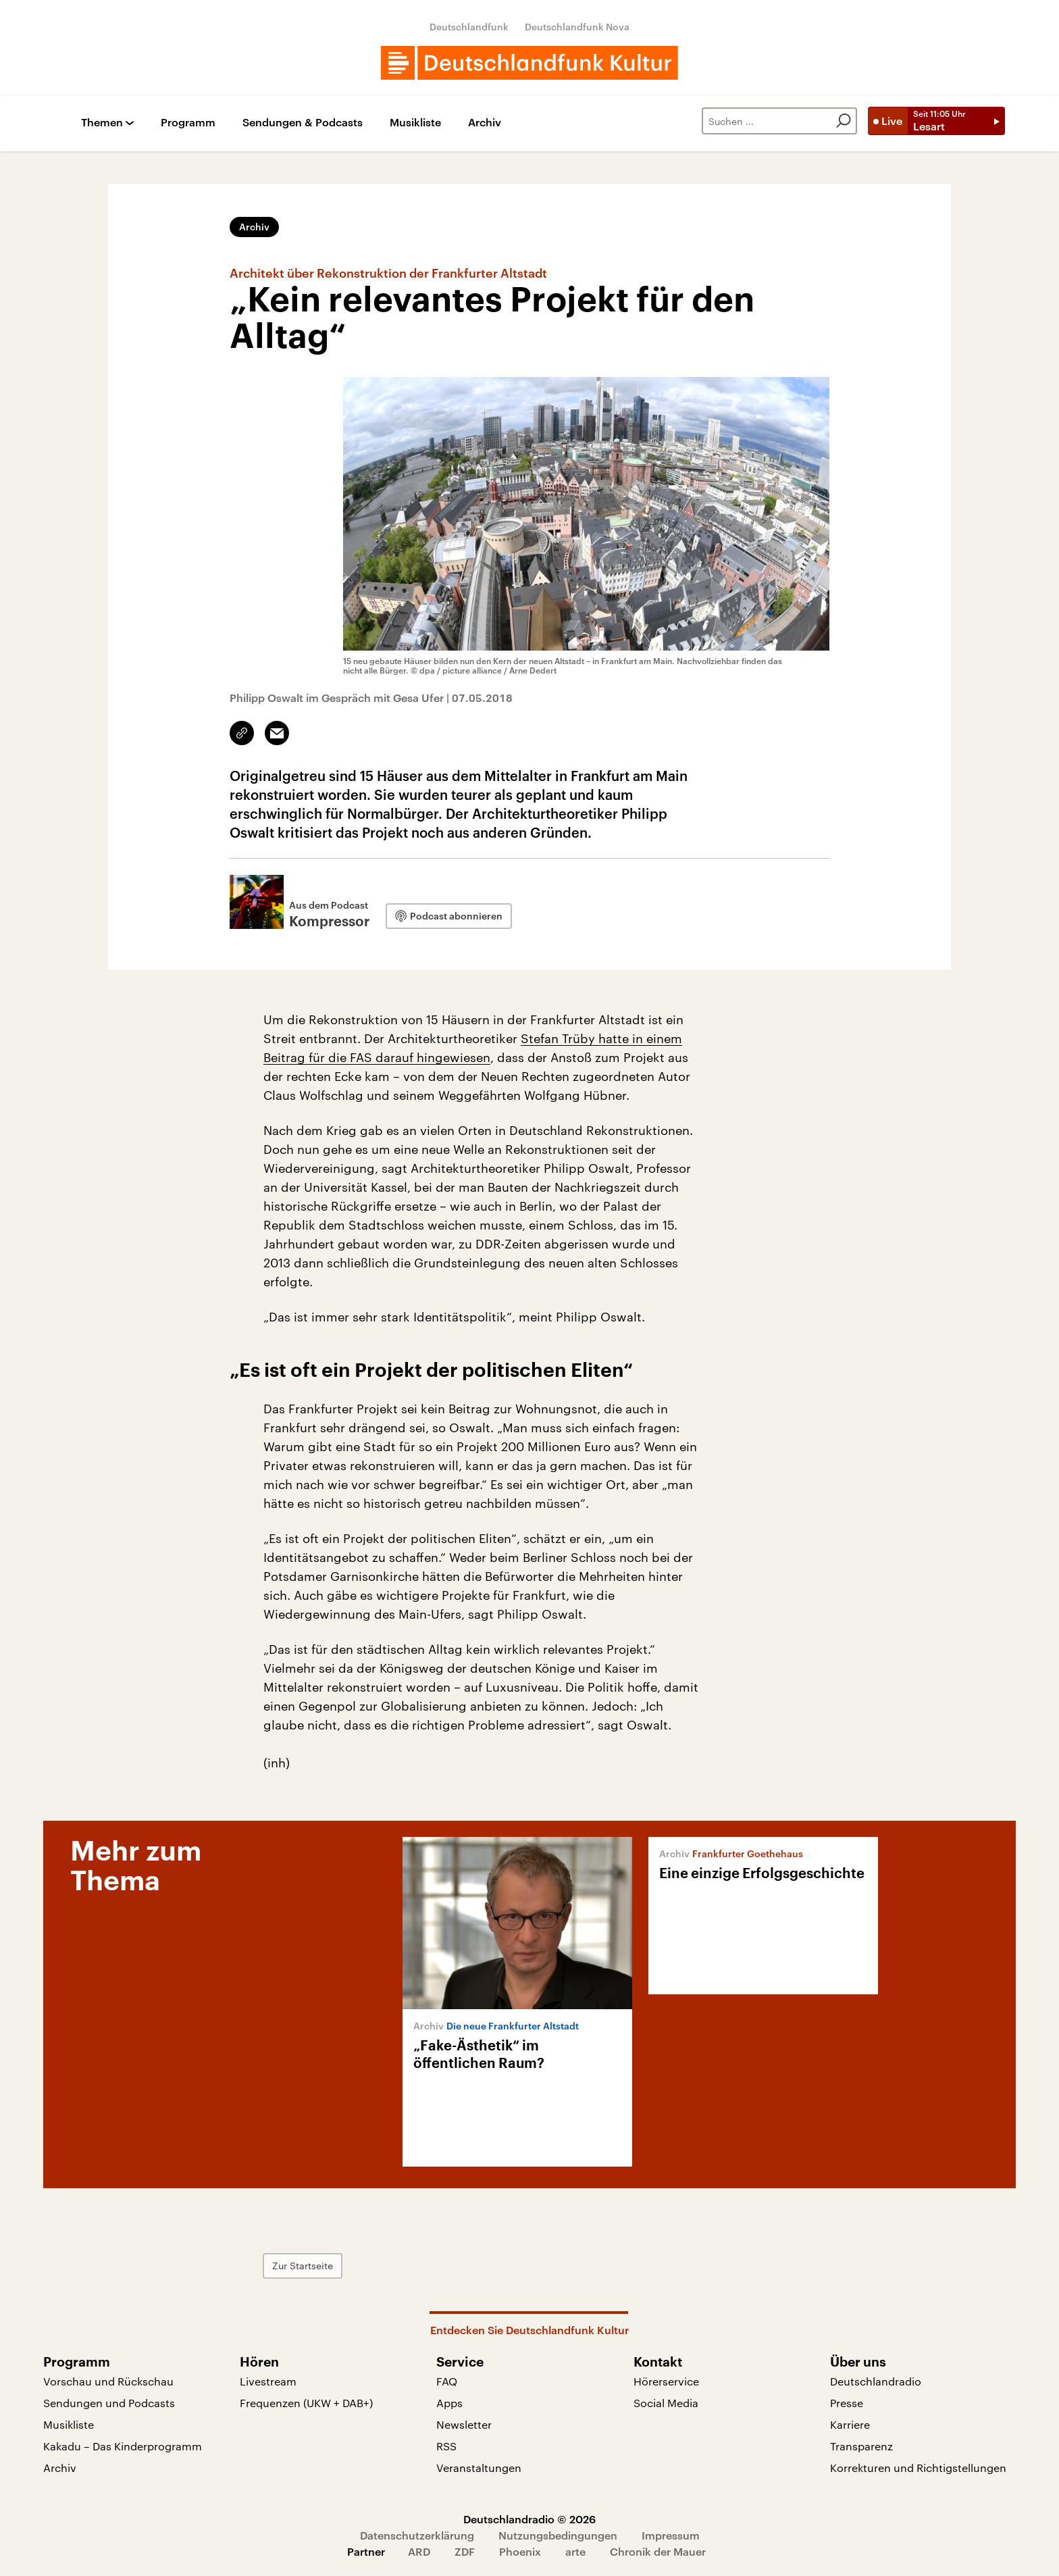  Describe the element at coordinates (875, 2381) in the screenshot. I see `Deutschlandradio` at that location.